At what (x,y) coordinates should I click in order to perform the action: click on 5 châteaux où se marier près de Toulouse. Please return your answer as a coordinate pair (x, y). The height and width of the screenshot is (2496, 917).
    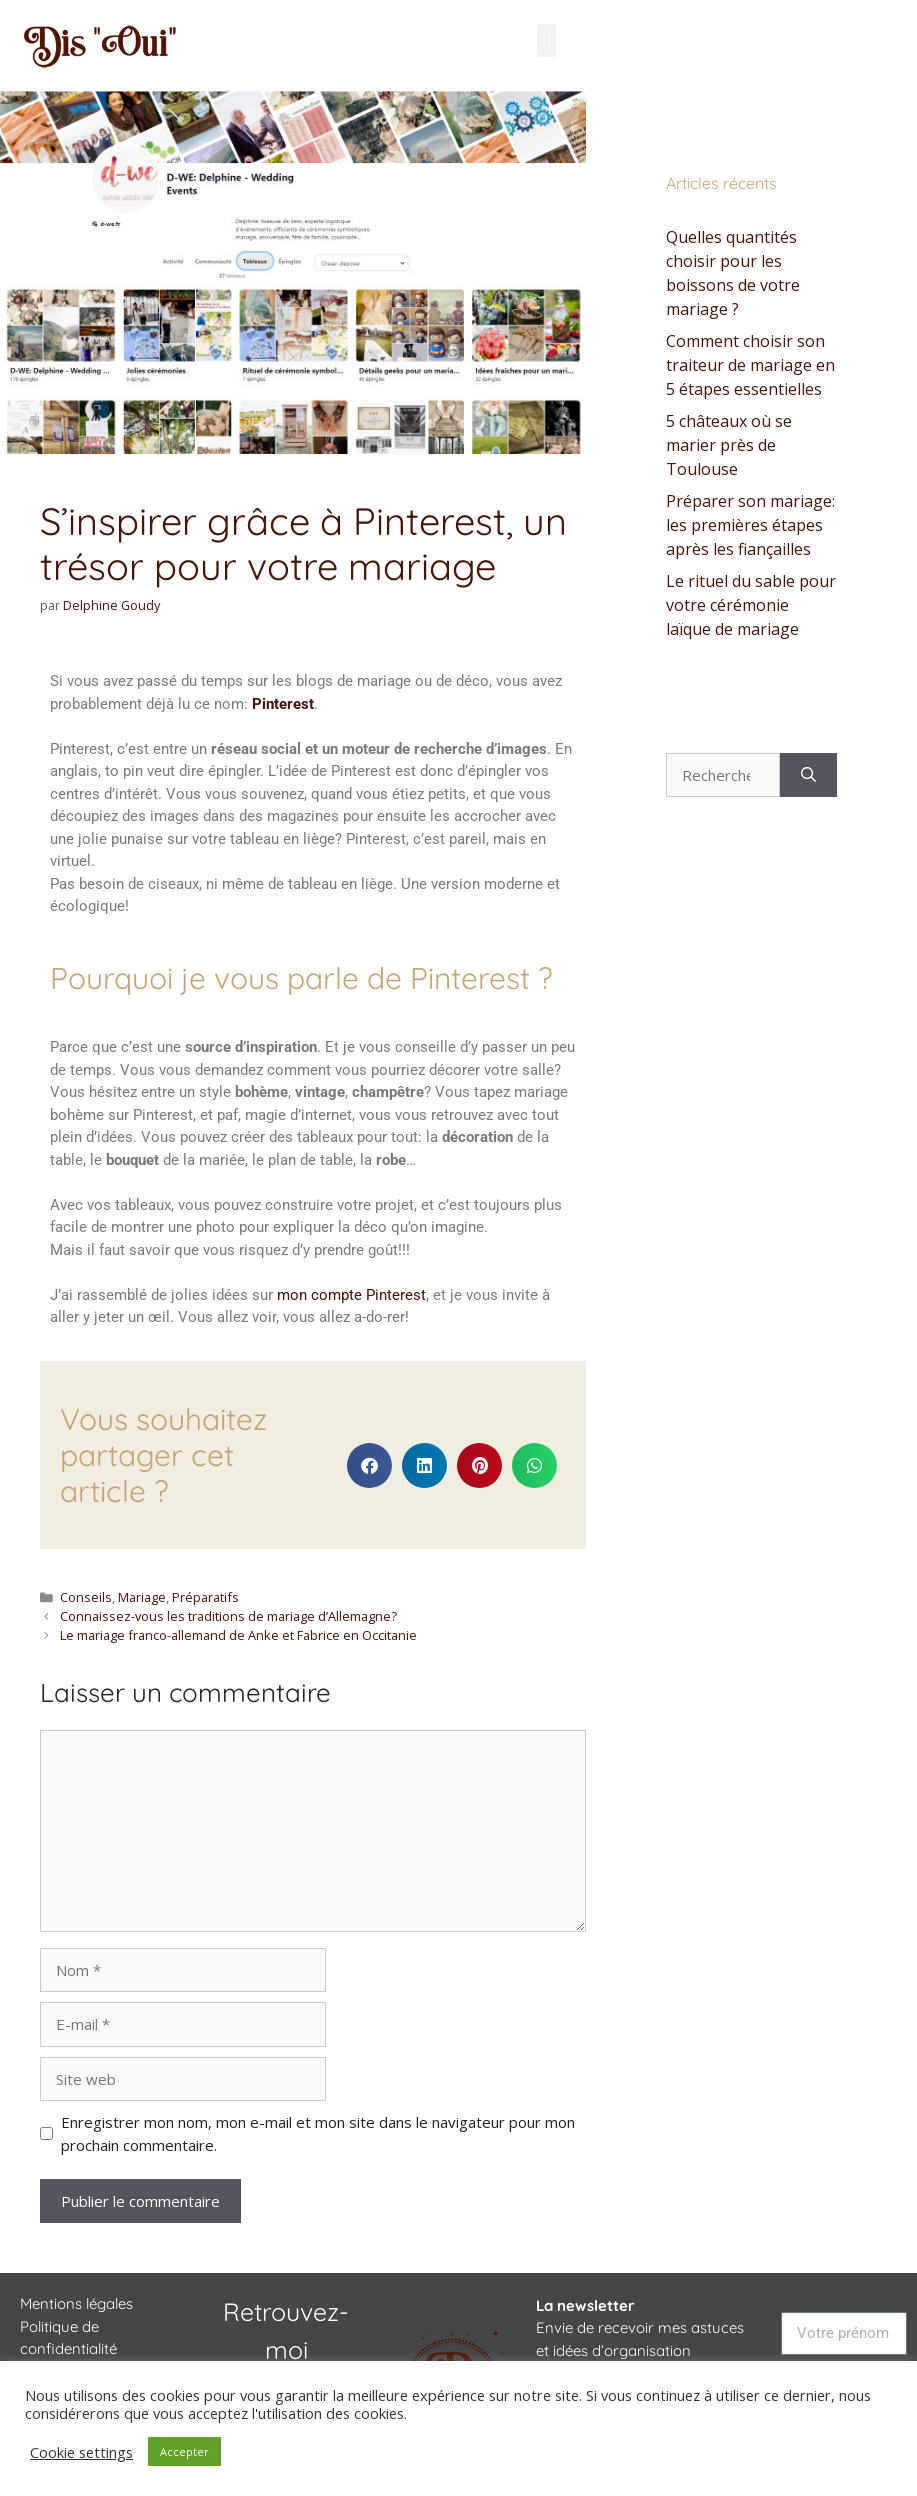
    Looking at the image, I should click on (729, 445).